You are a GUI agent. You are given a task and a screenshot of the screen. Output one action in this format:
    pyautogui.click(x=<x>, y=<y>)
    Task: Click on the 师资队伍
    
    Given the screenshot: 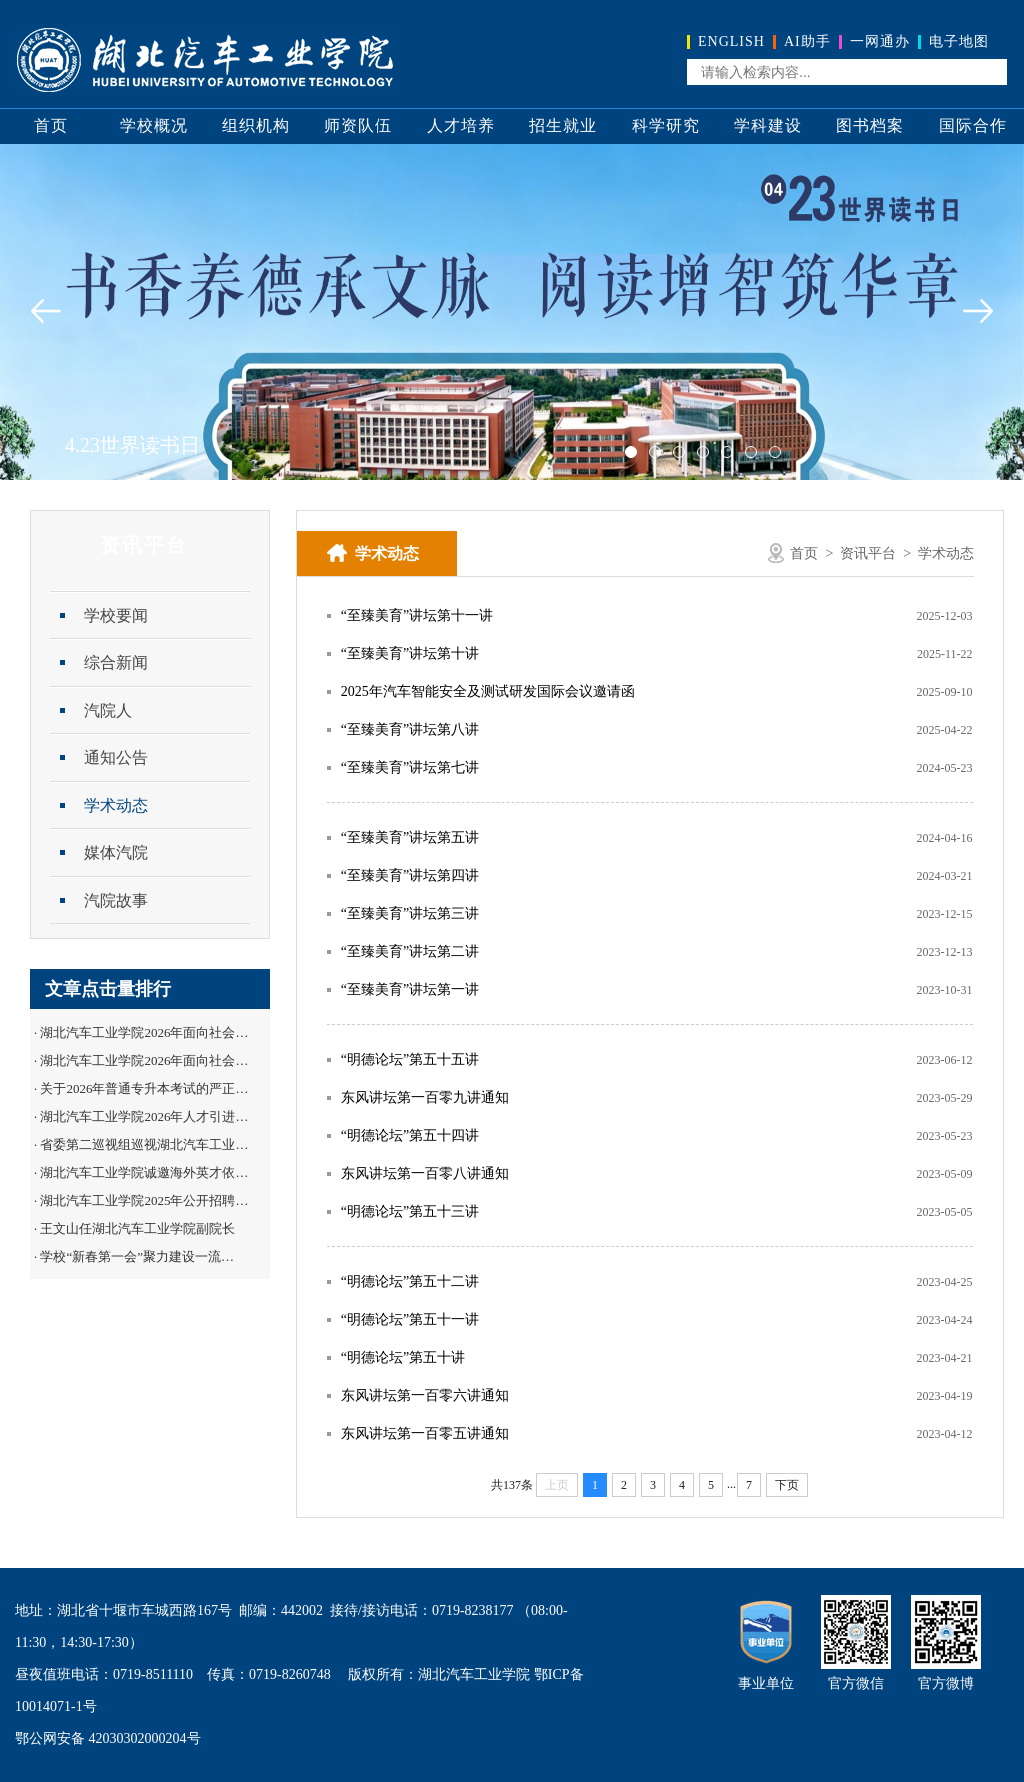 What is the action you would take?
    pyautogui.click(x=358, y=125)
    